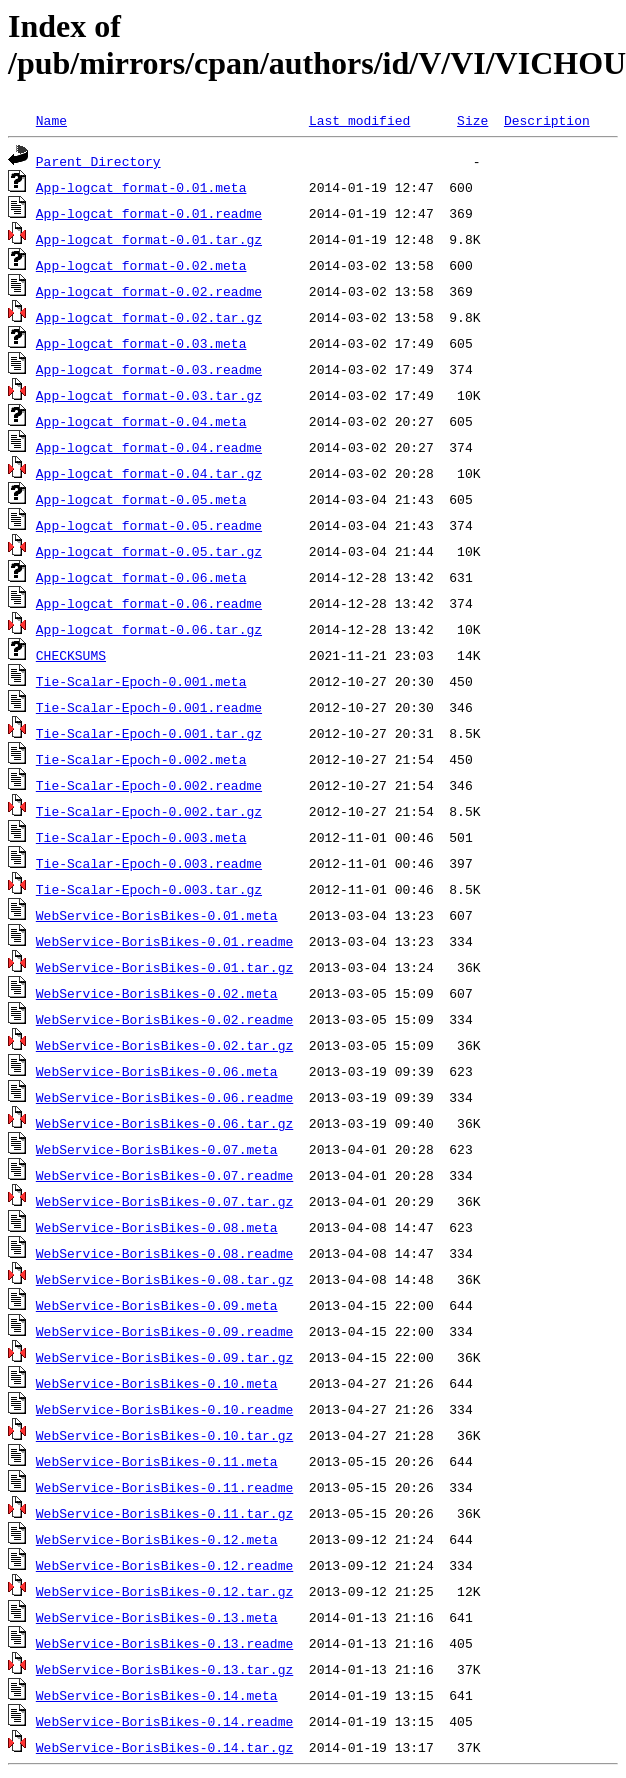 Image resolution: width=626 pixels, height=1778 pixels. What do you see at coordinates (149, 811) in the screenshot?
I see `Tie-Scalar-Epoch-0.002.tar.gz` at bounding box center [149, 811].